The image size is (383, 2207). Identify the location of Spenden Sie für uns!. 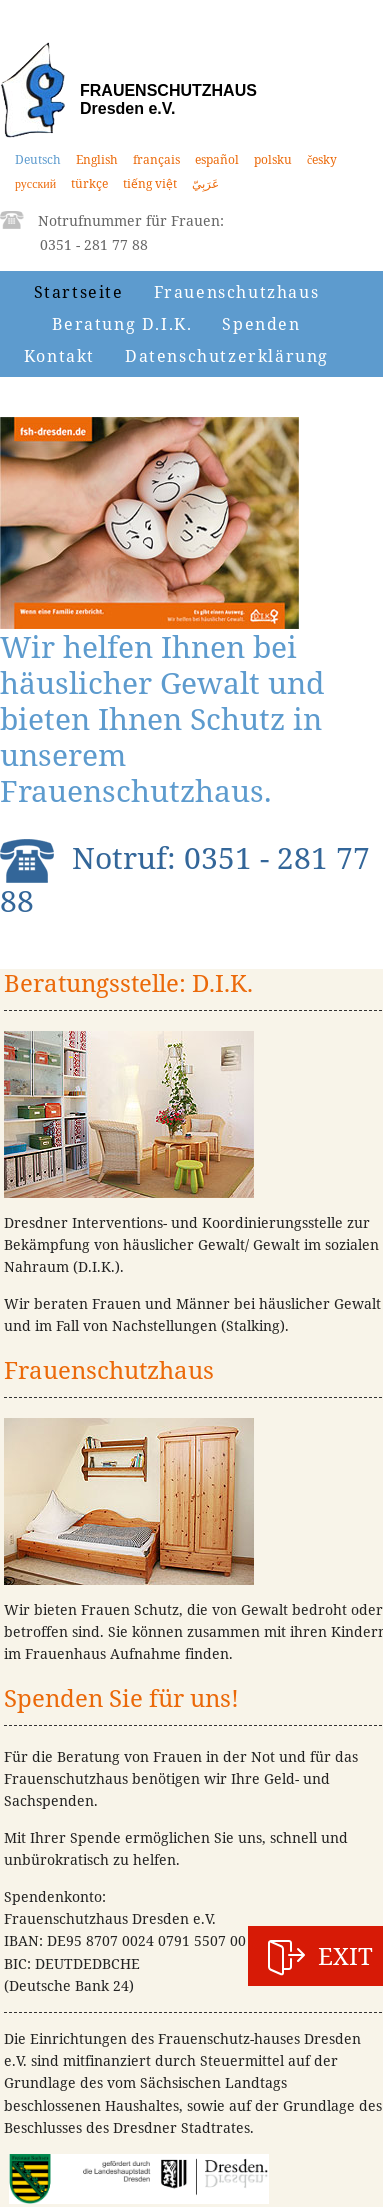
(121, 1697).